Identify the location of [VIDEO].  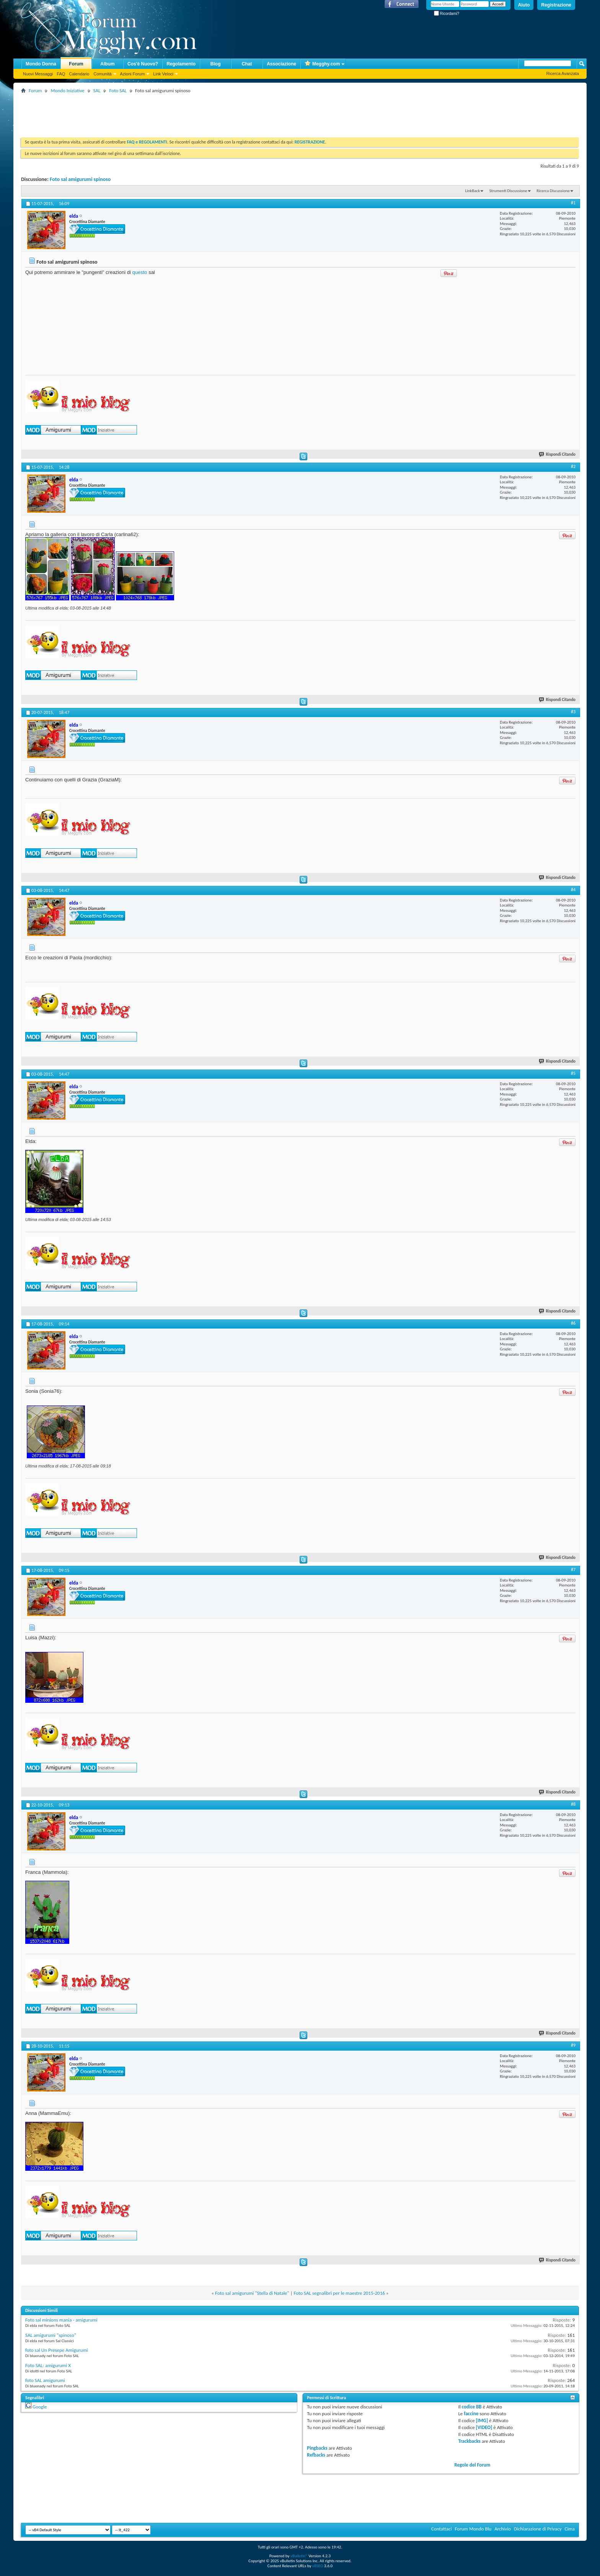
(484, 2427).